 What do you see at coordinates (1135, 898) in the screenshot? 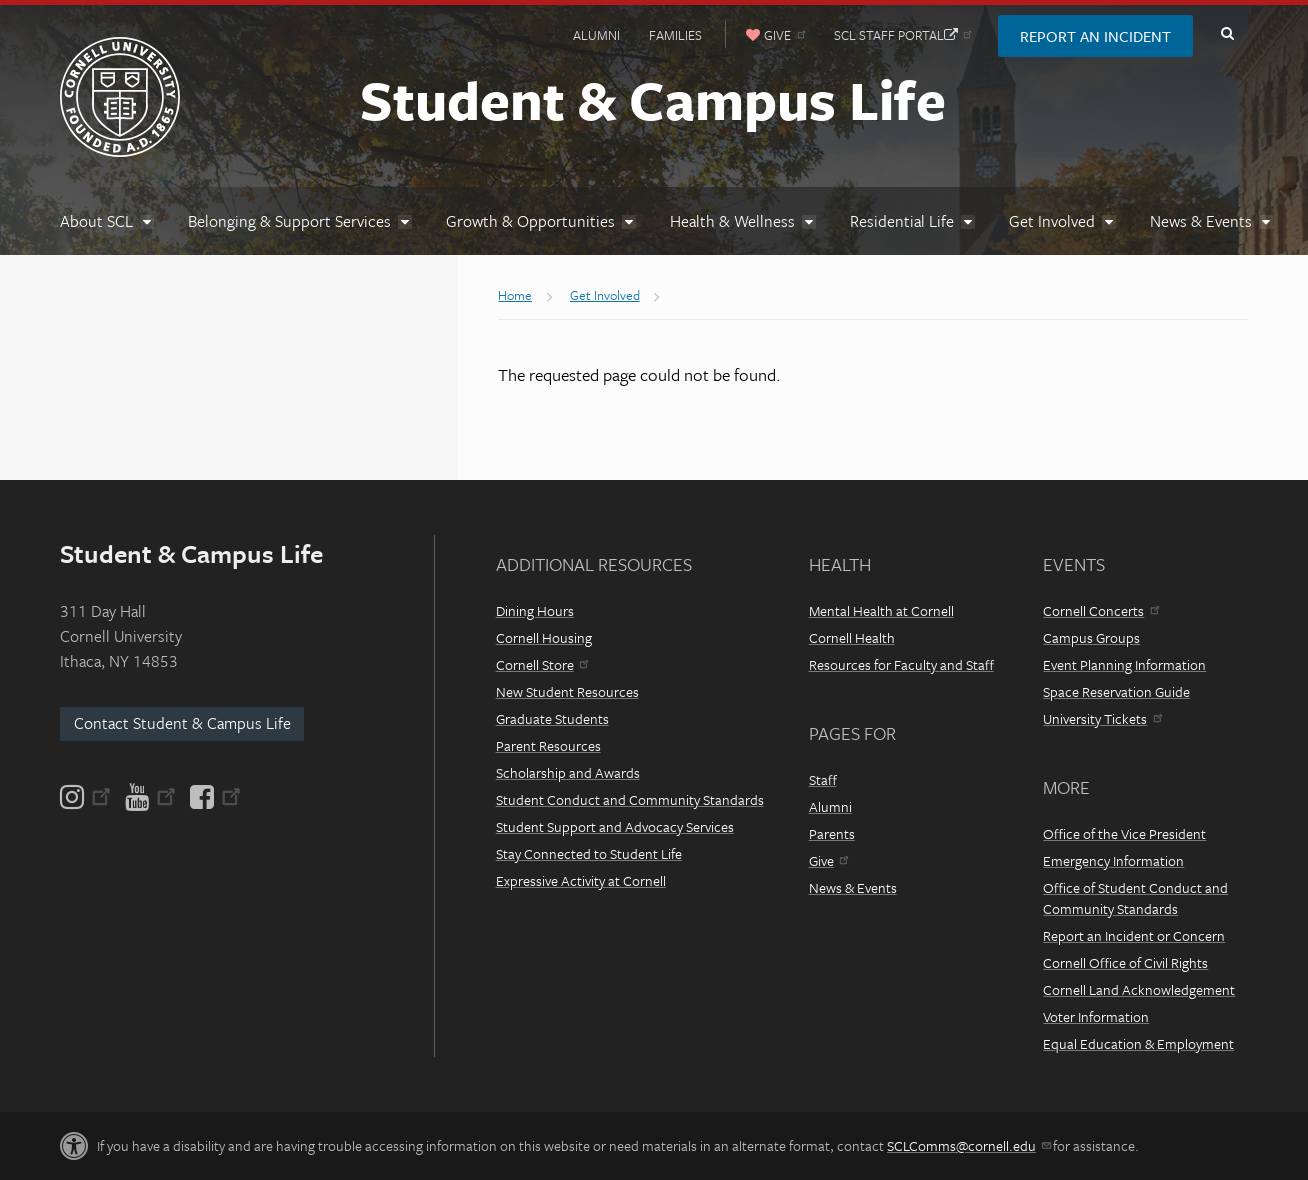
I see `Office of Student Conduct and Community Standards` at bounding box center [1135, 898].